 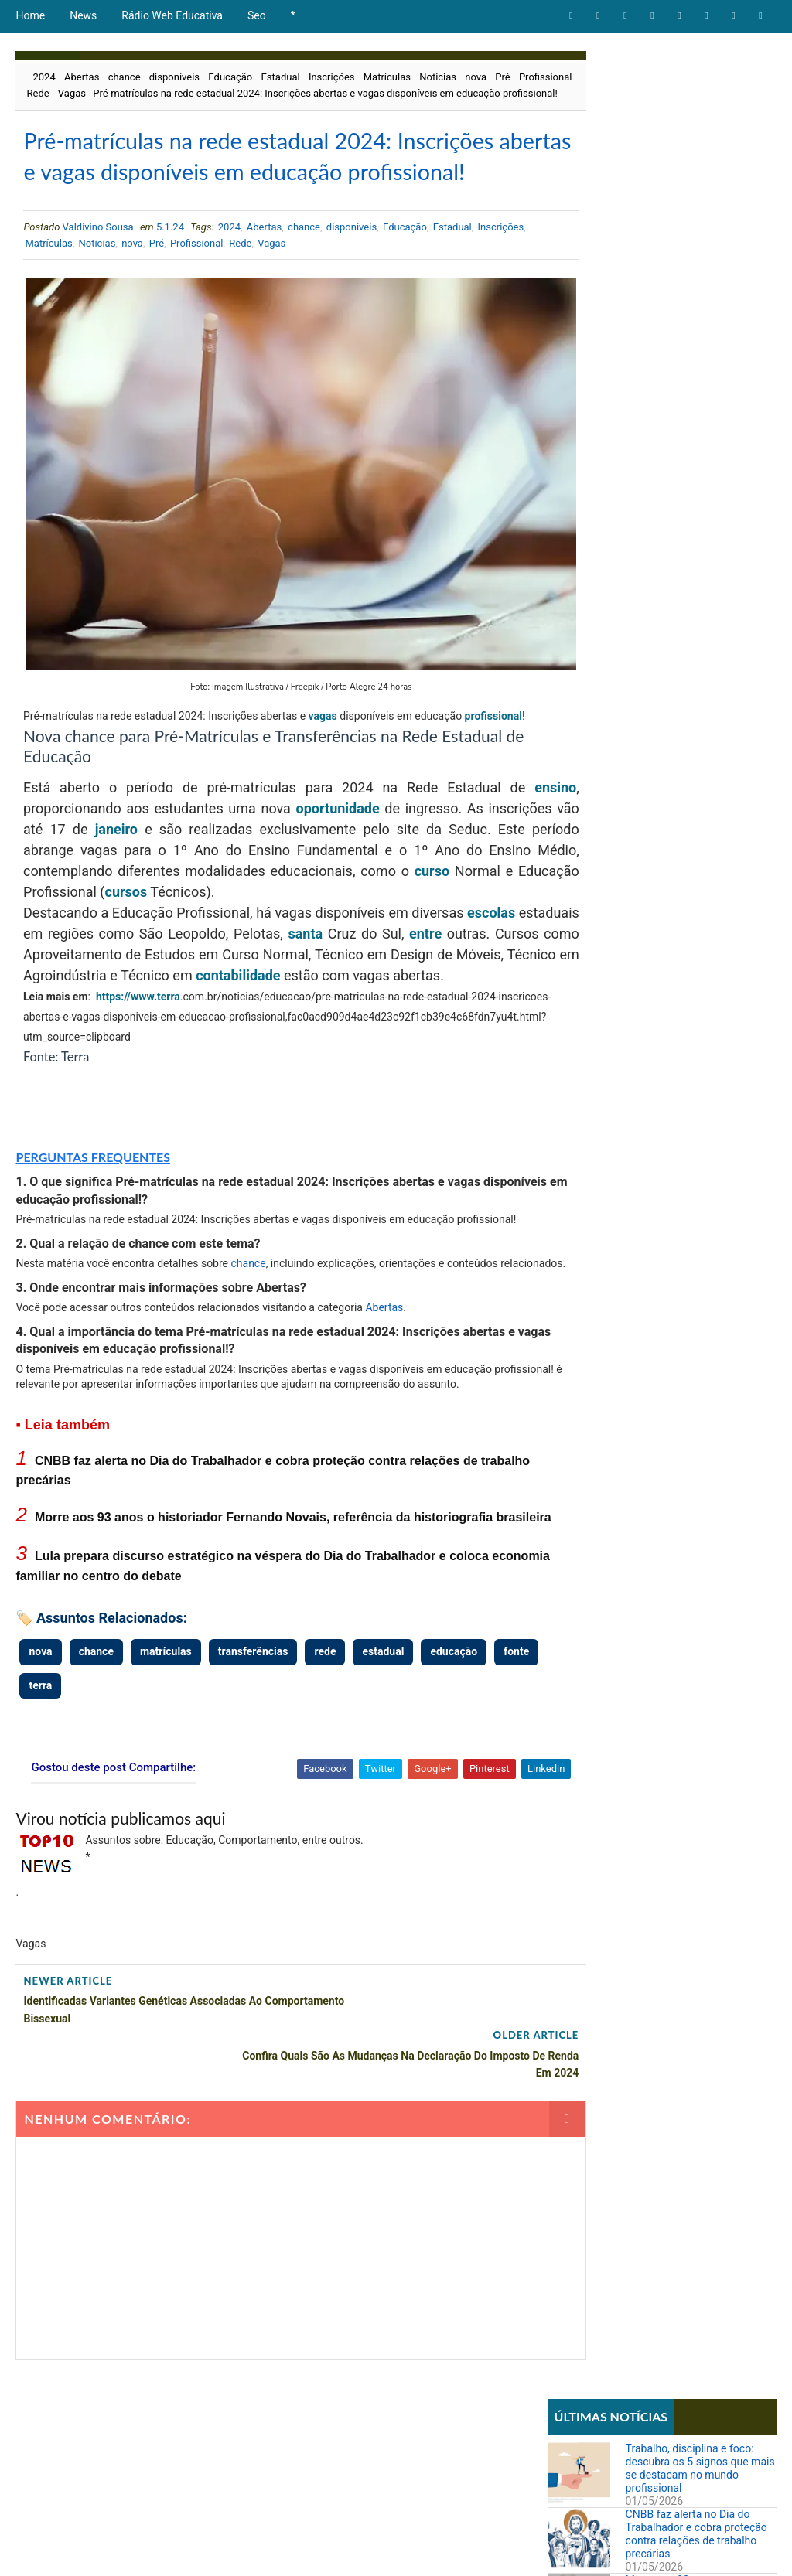 What do you see at coordinates (364, 847) in the screenshot?
I see `oportunidade` at bounding box center [364, 847].